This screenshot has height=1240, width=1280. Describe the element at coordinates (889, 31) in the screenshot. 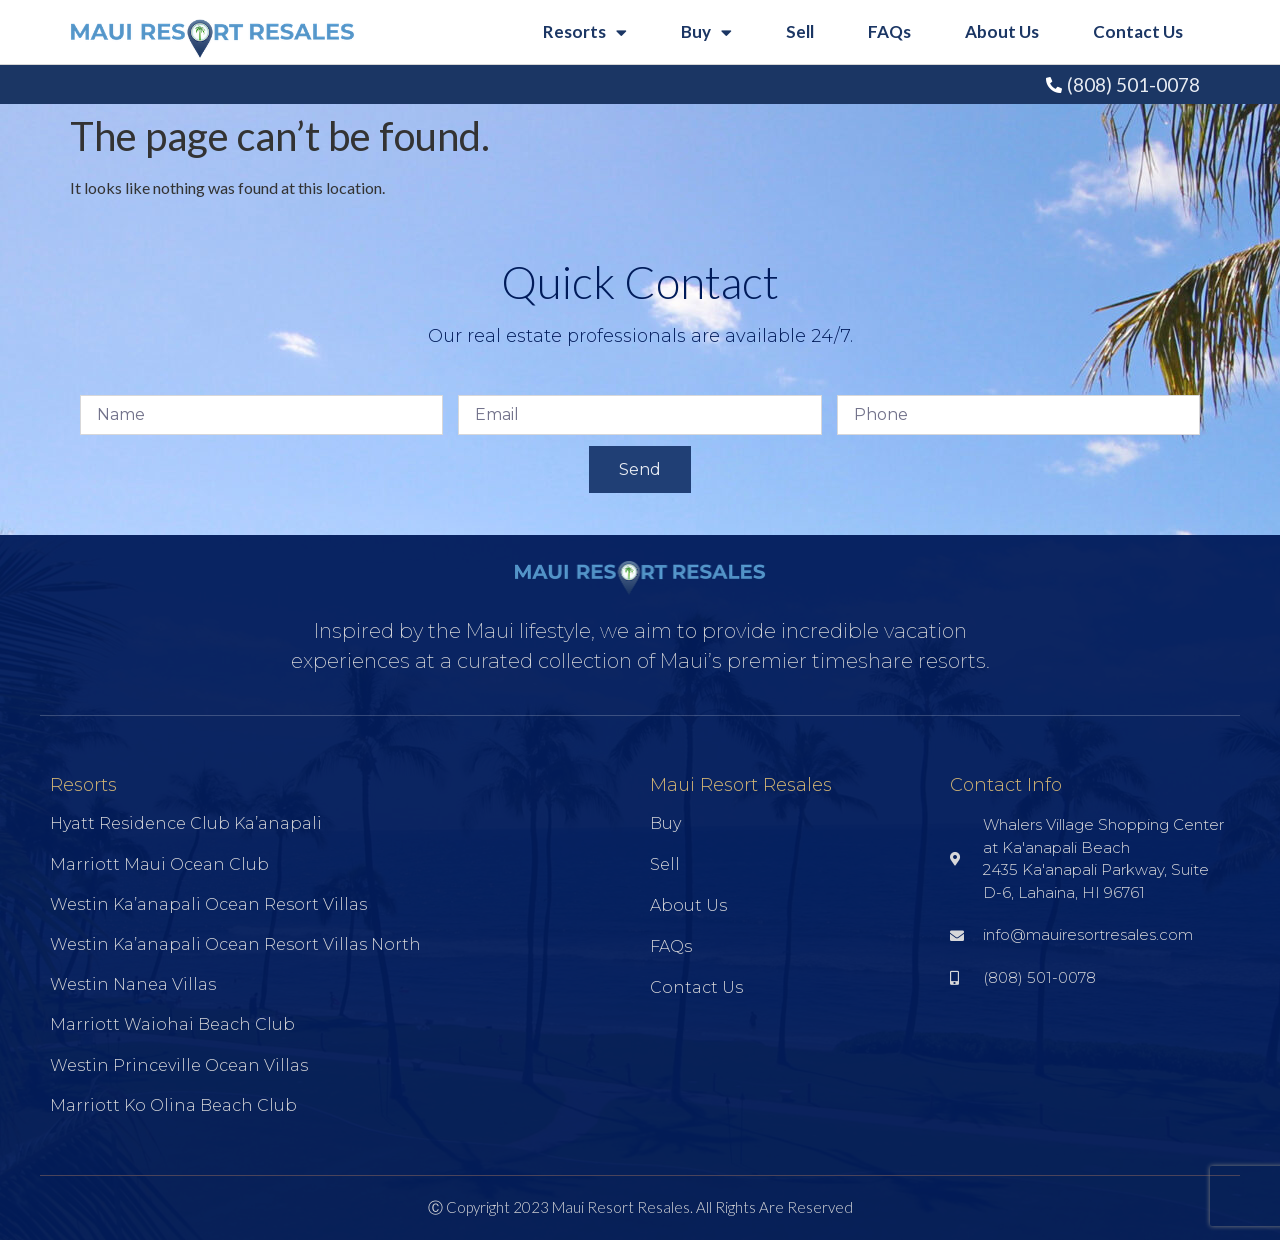

I see `FAQs` at that location.